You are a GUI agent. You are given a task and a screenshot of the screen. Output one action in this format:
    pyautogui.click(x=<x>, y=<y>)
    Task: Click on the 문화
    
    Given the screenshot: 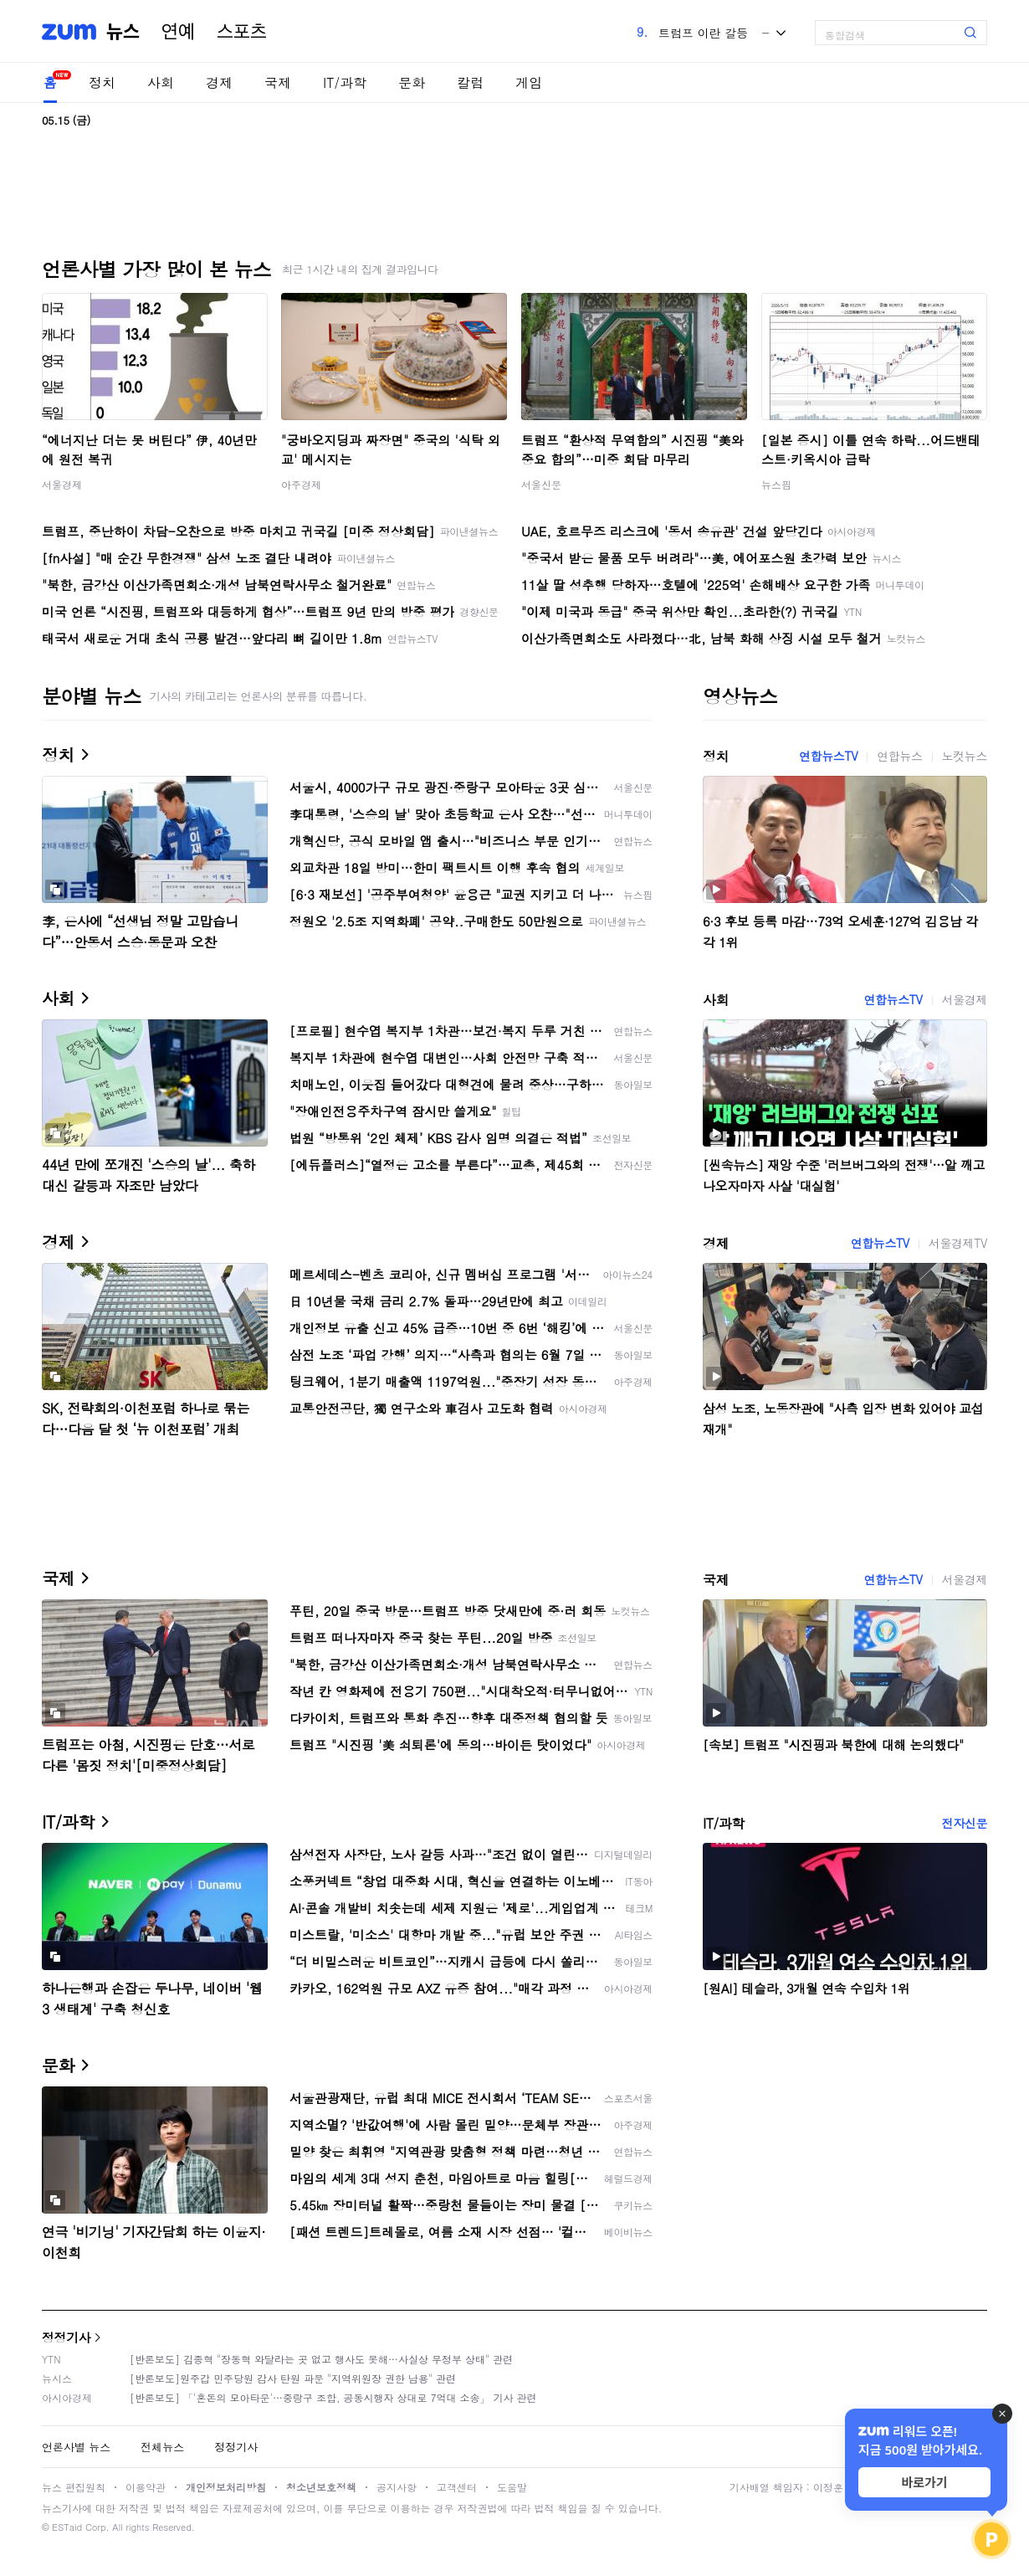 What is the action you would take?
    pyautogui.click(x=411, y=82)
    